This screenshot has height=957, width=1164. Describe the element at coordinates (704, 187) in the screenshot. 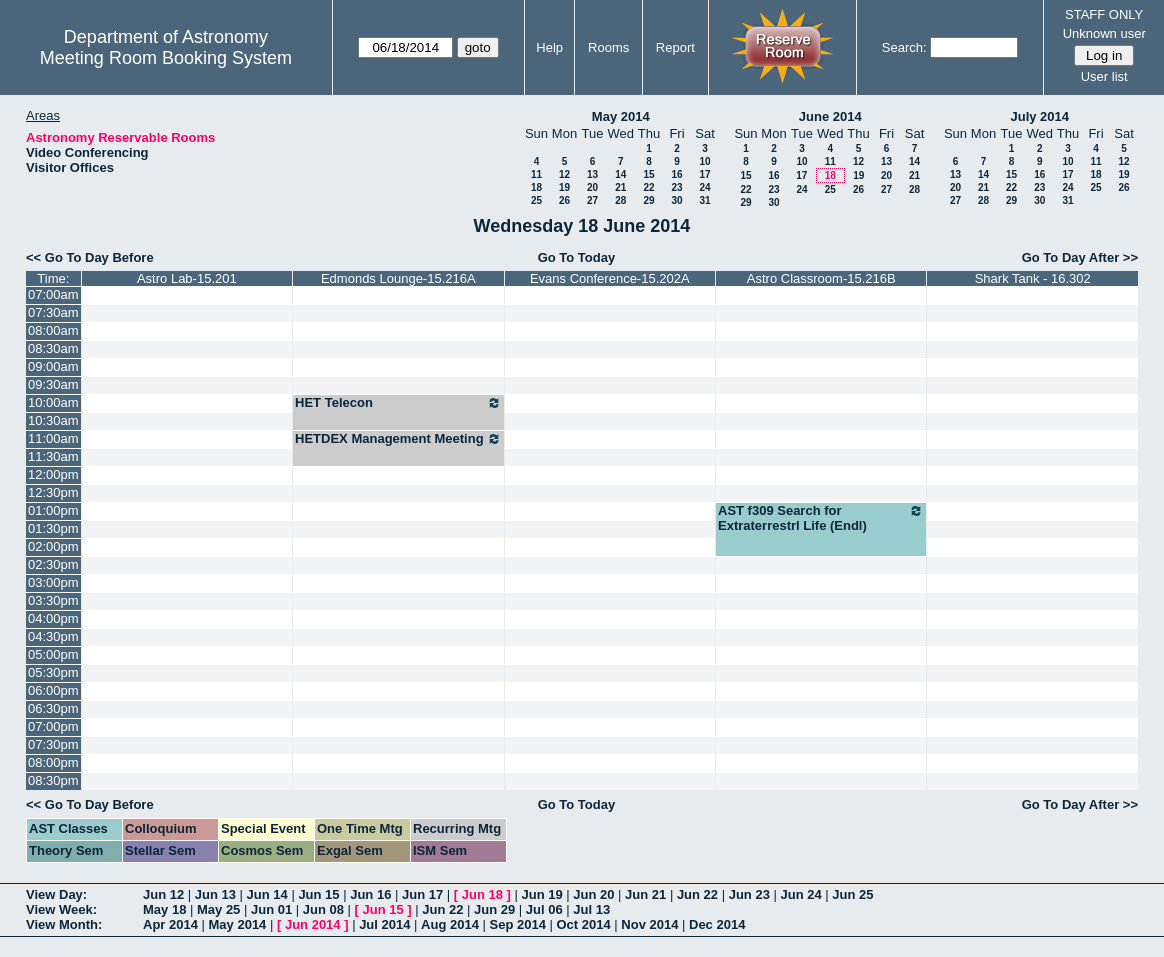

I see `24` at that location.